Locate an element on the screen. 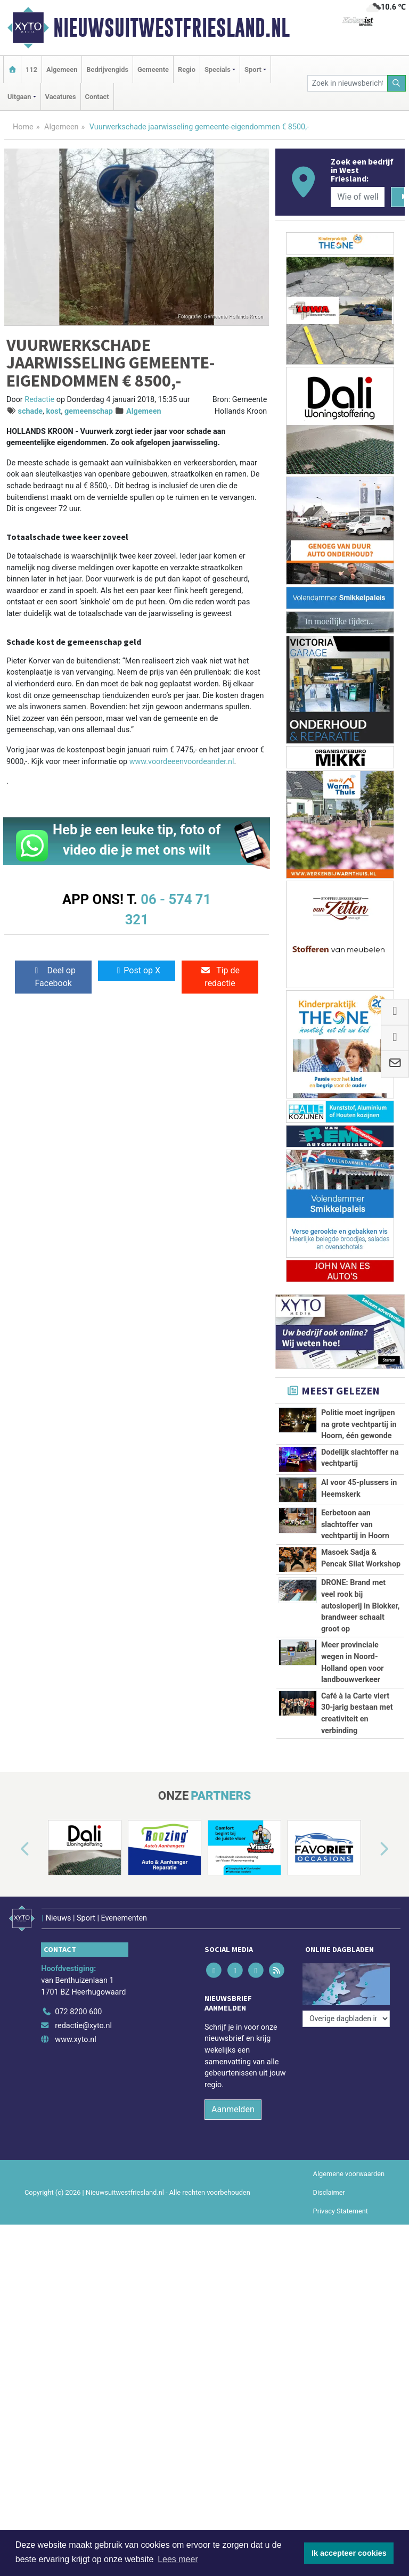 This screenshot has width=409, height=2576. gemeenschap is located at coordinates (88, 411).